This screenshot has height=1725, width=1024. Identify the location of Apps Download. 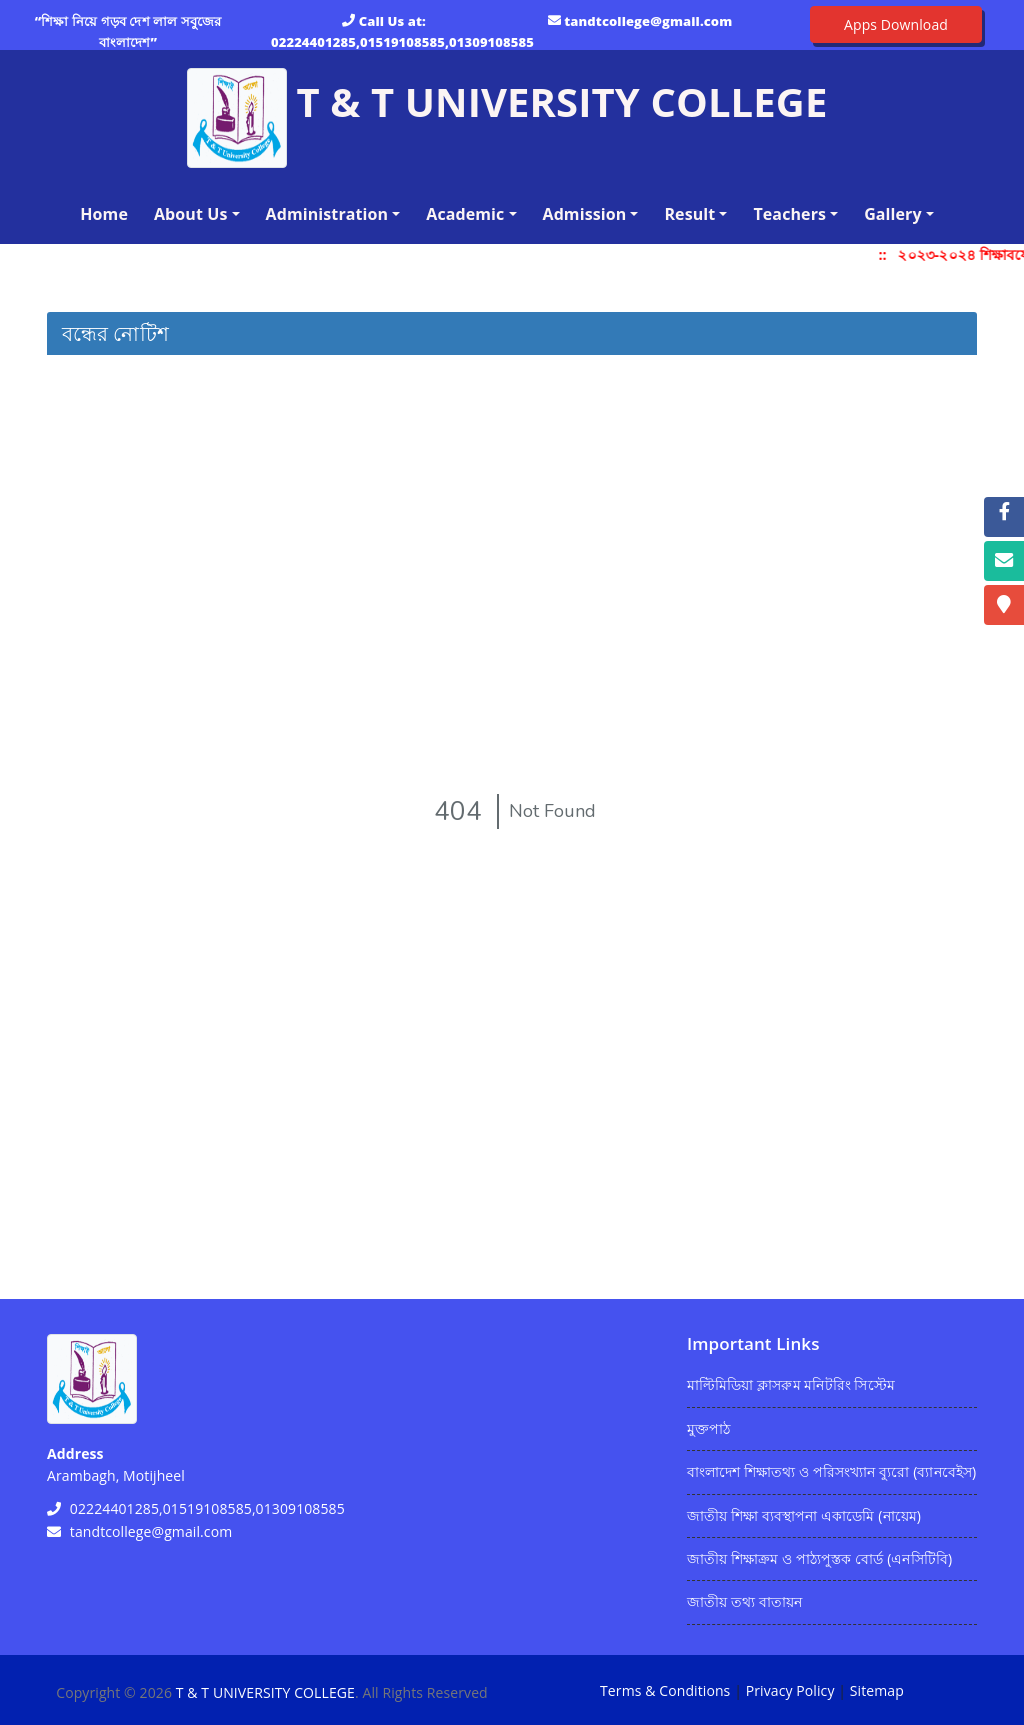
(896, 24).